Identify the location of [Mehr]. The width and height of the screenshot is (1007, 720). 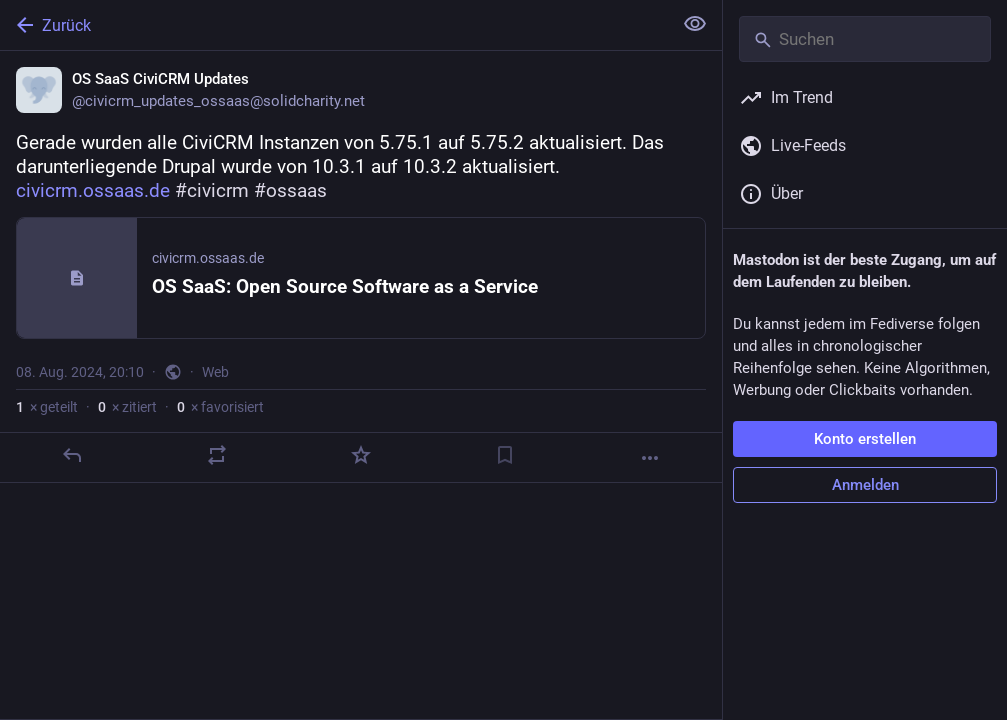
(650, 458).